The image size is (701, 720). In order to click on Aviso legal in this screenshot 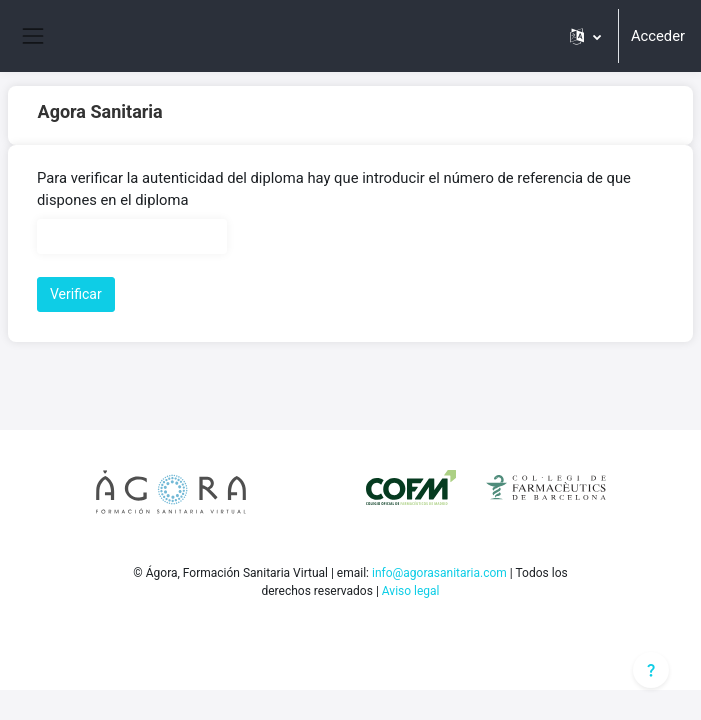, I will do `click(411, 591)`.